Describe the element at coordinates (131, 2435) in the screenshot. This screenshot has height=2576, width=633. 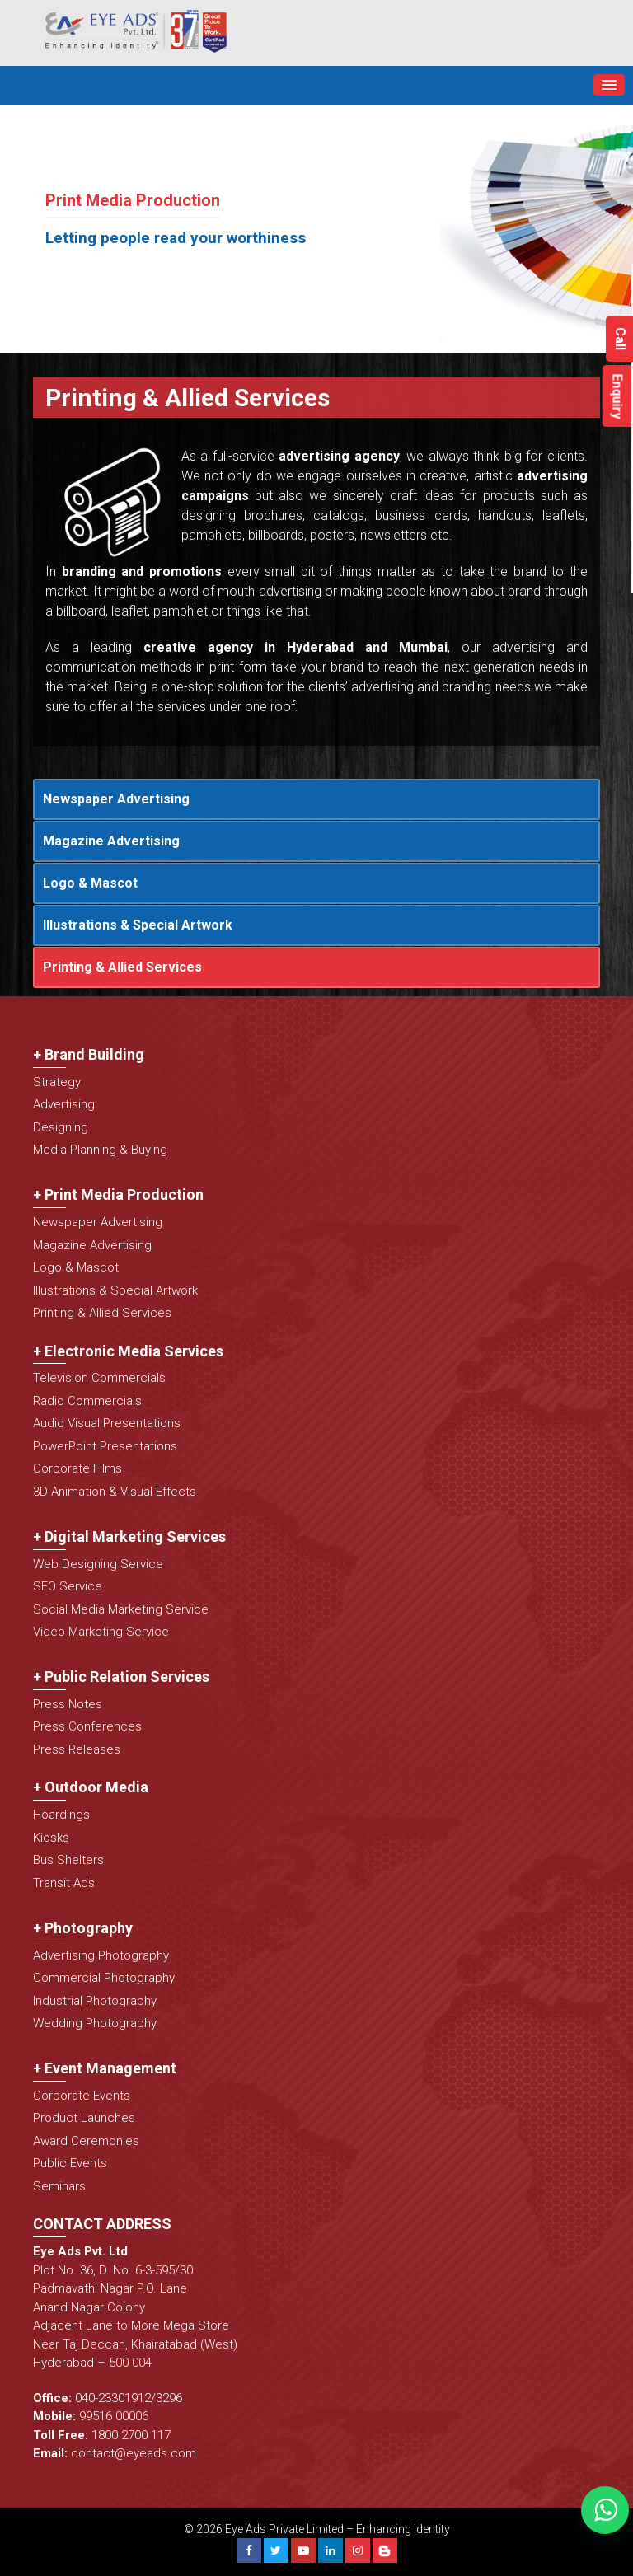
I see `1800 2700 117` at that location.